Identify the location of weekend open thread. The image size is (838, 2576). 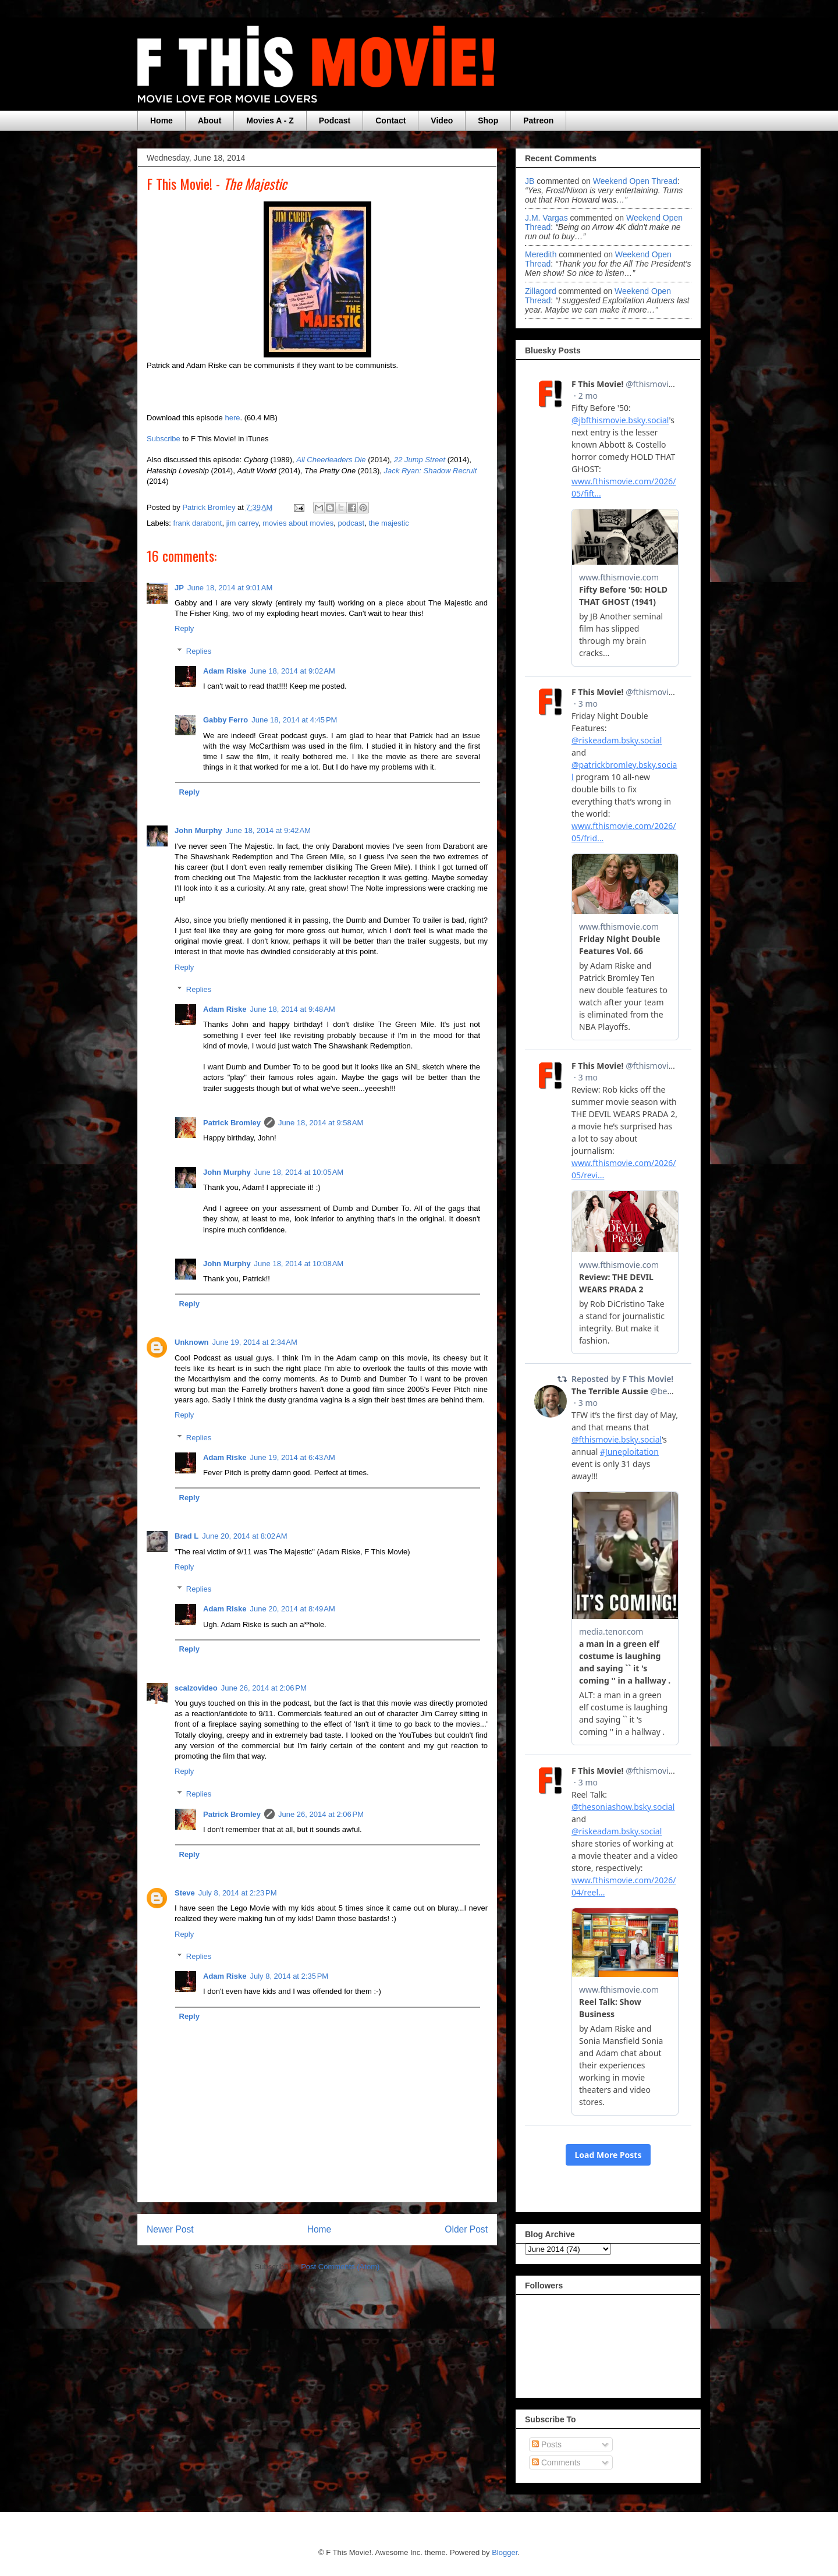
(635, 181).